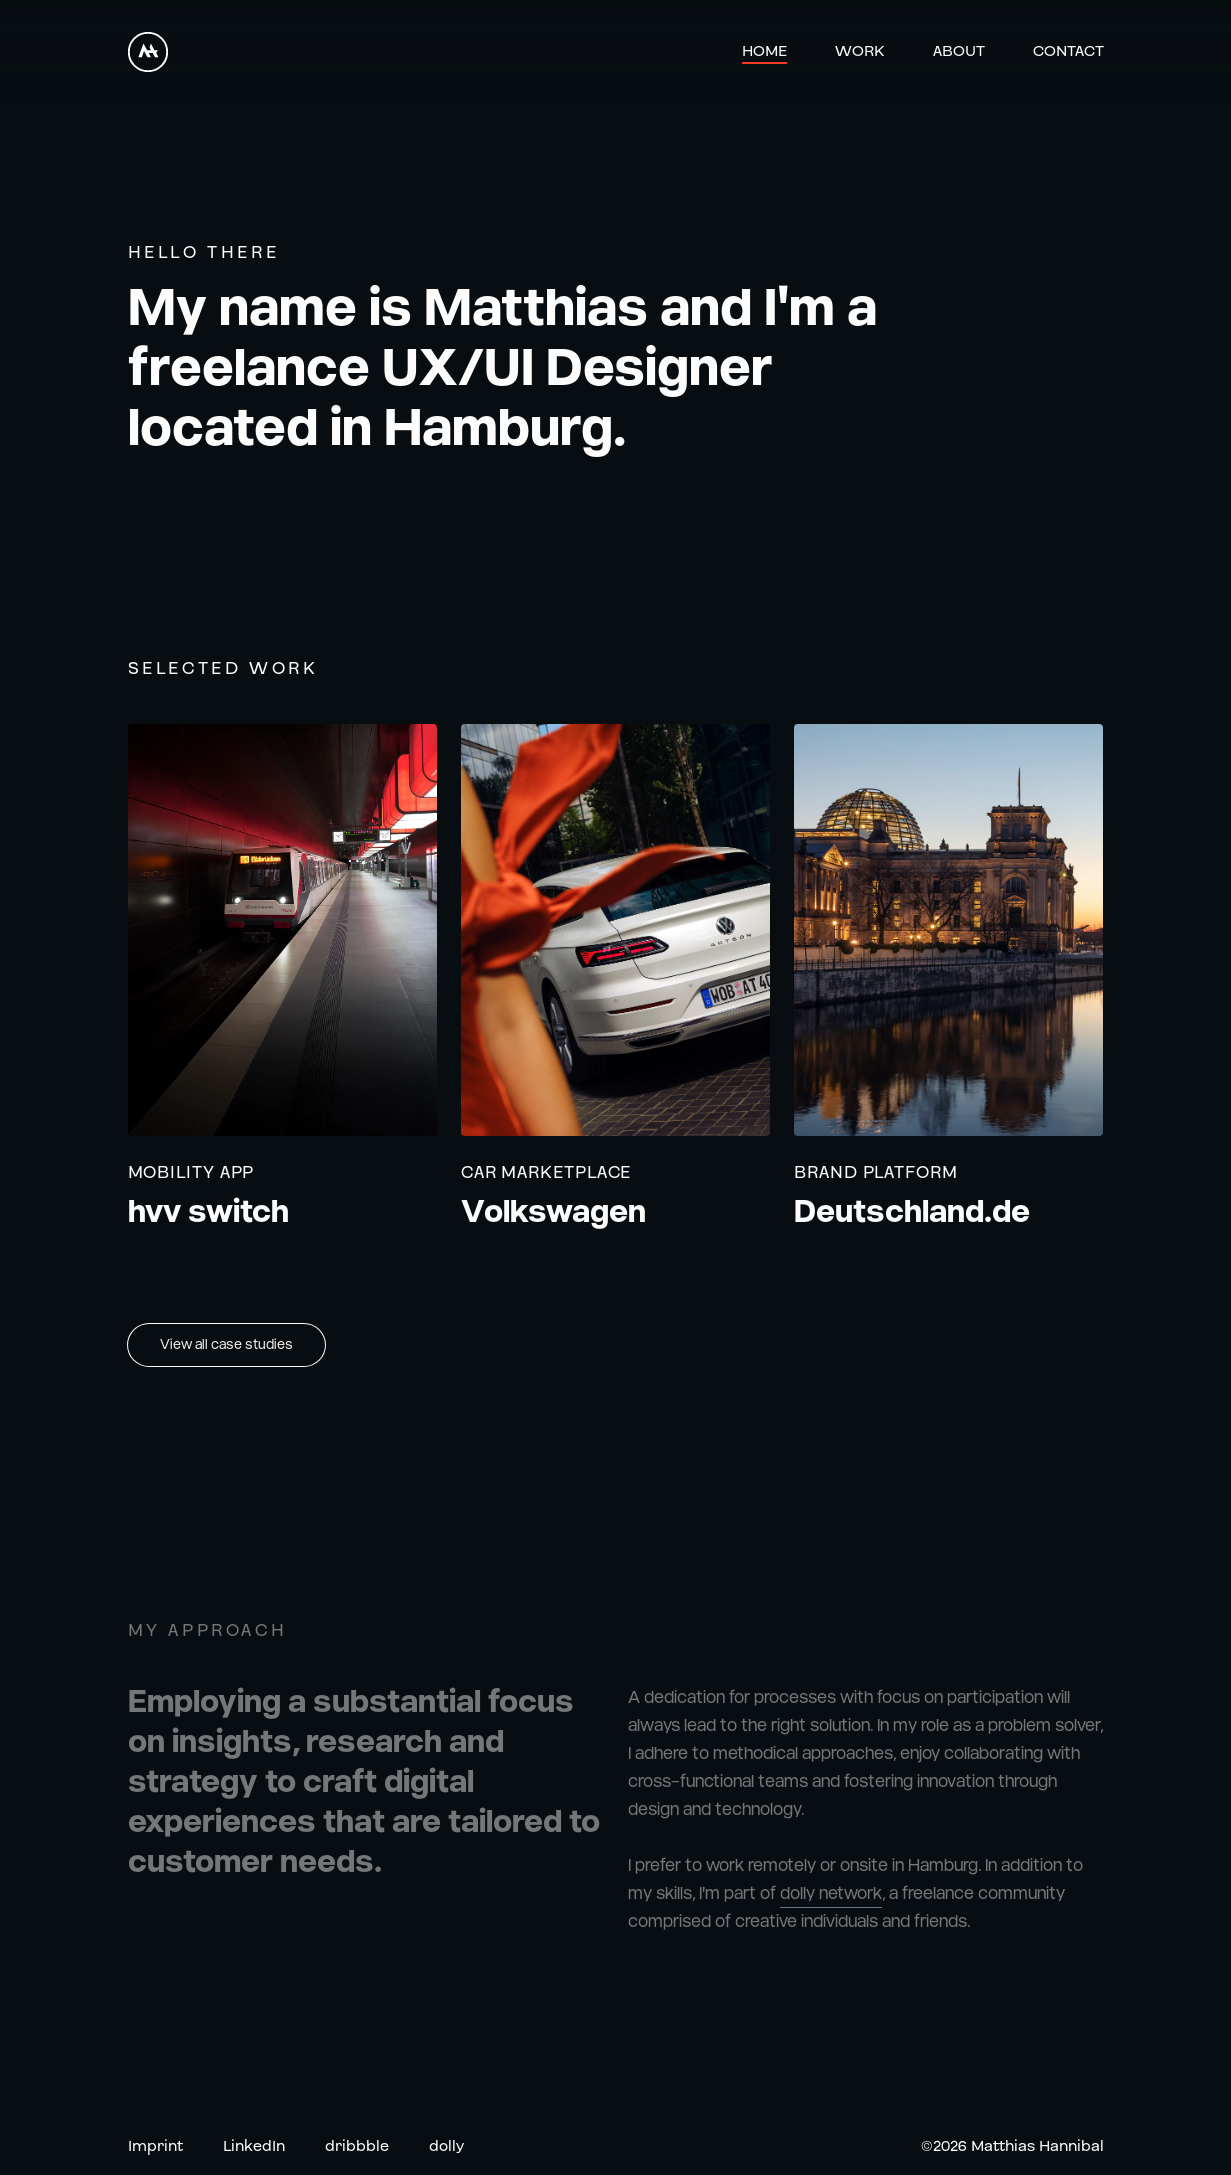  What do you see at coordinates (254, 2147) in the screenshot?
I see `LinkedIn` at bounding box center [254, 2147].